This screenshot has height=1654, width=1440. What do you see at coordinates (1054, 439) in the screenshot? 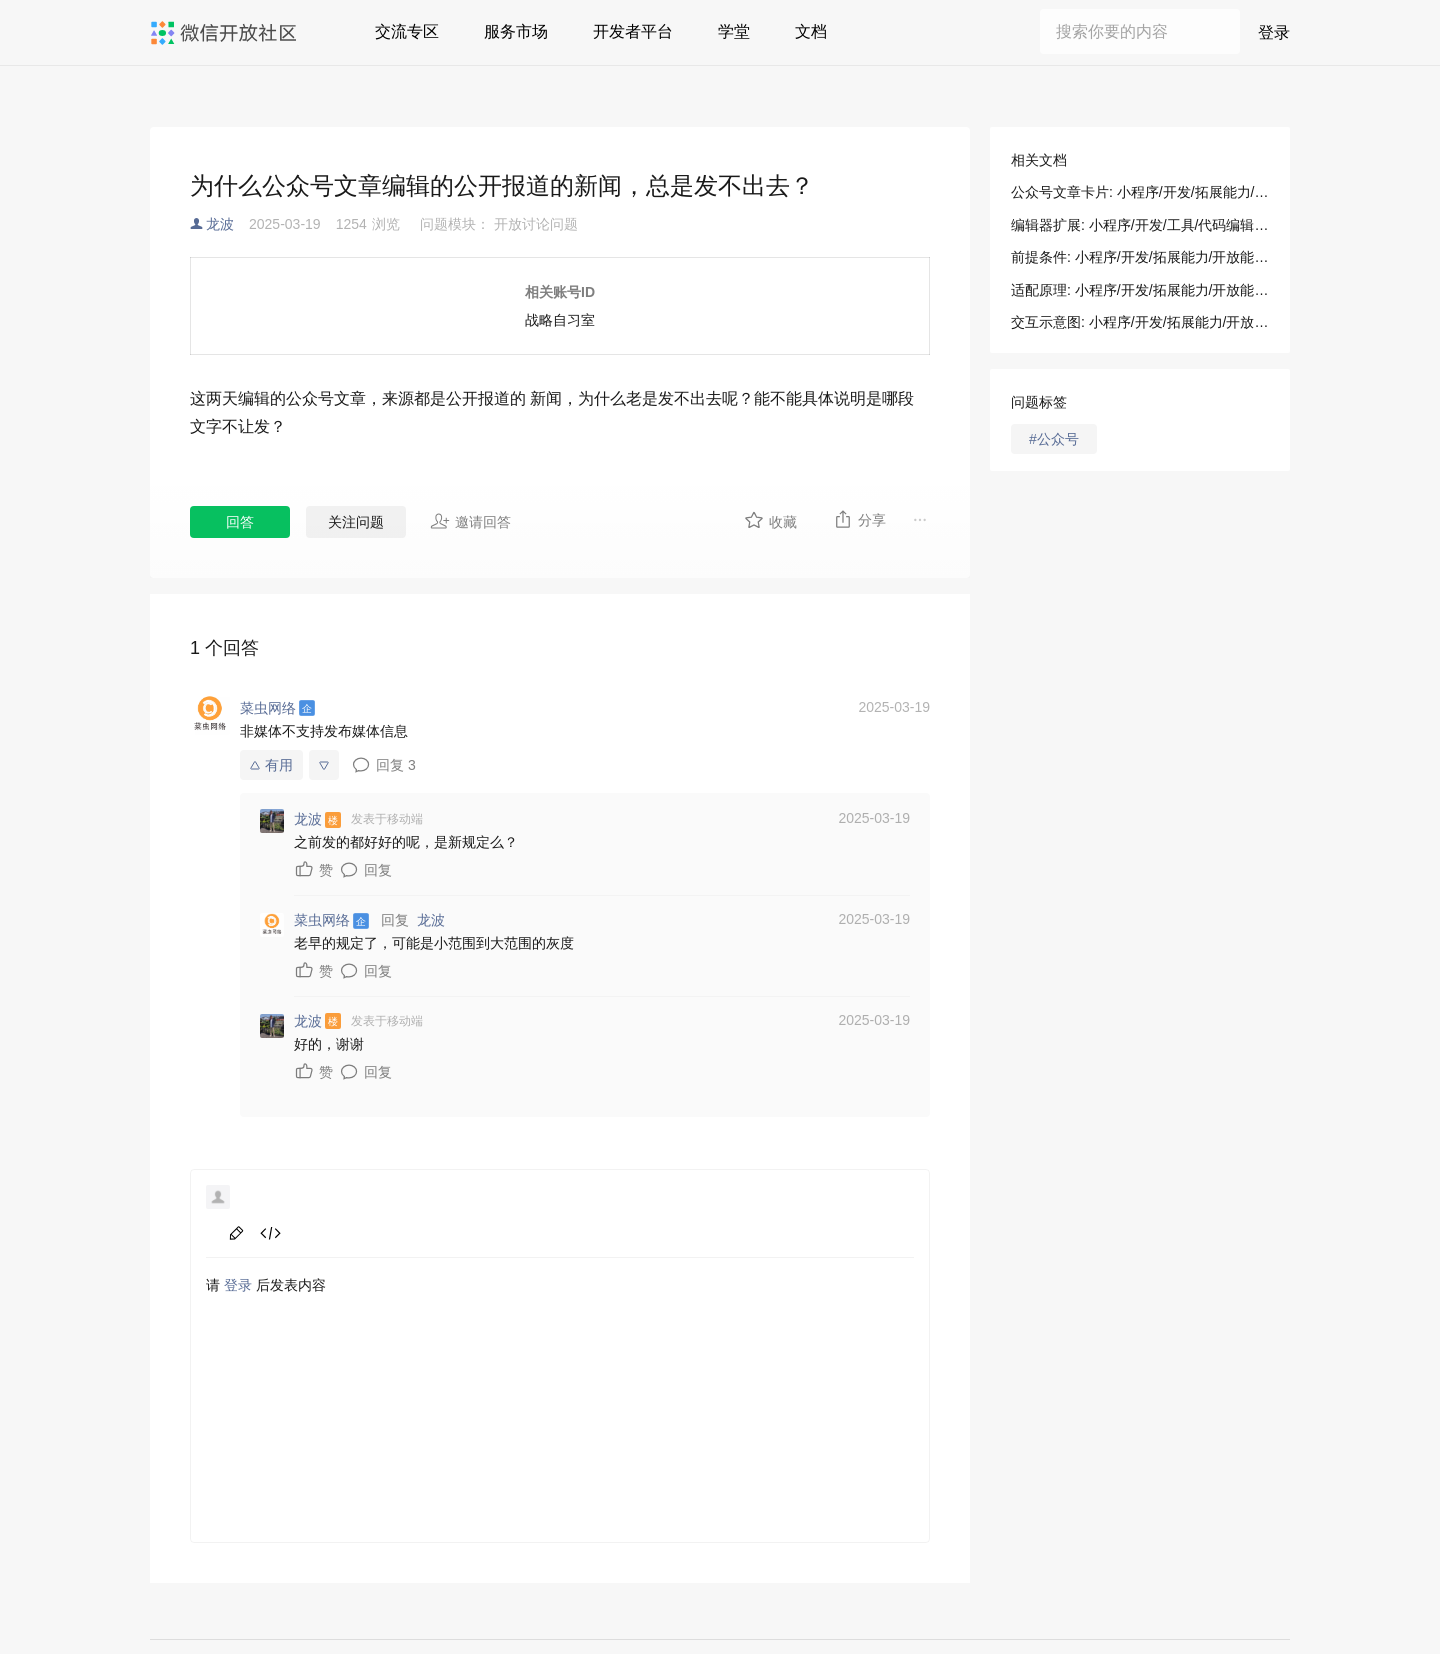
I see `#公众号` at bounding box center [1054, 439].